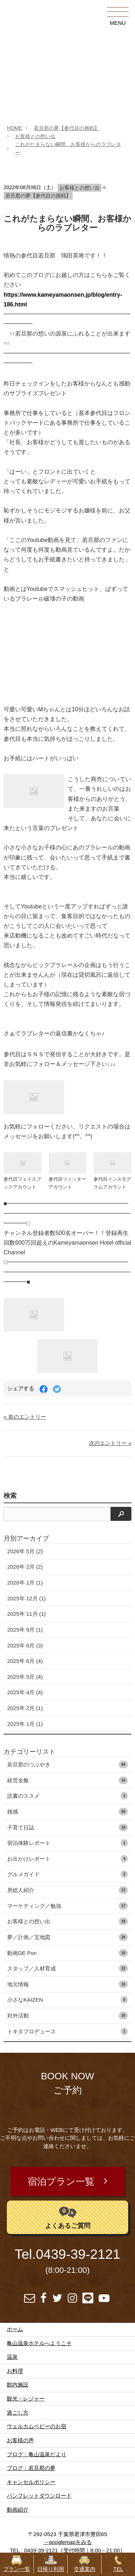 The height and width of the screenshot is (2576, 135). What do you see at coordinates (17, 2384) in the screenshot?
I see `館内施設` at bounding box center [17, 2384].